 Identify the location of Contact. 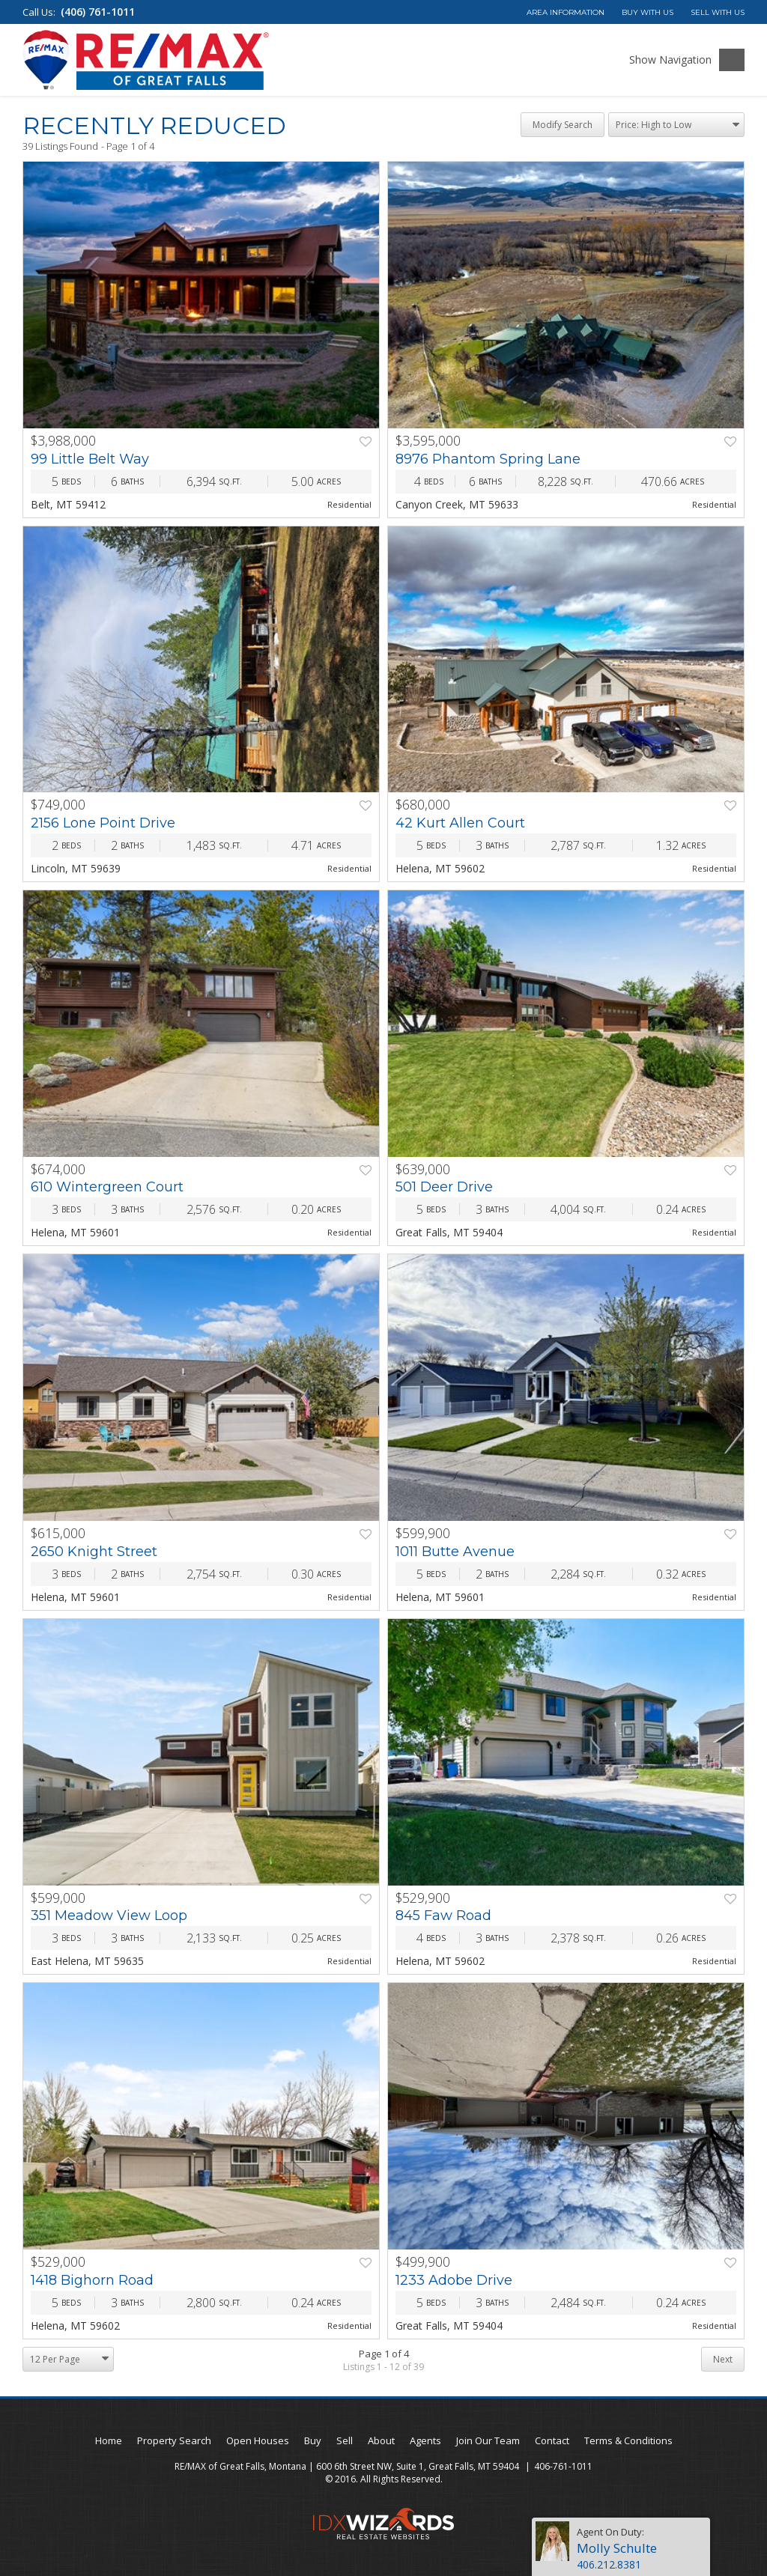
(552, 2440).